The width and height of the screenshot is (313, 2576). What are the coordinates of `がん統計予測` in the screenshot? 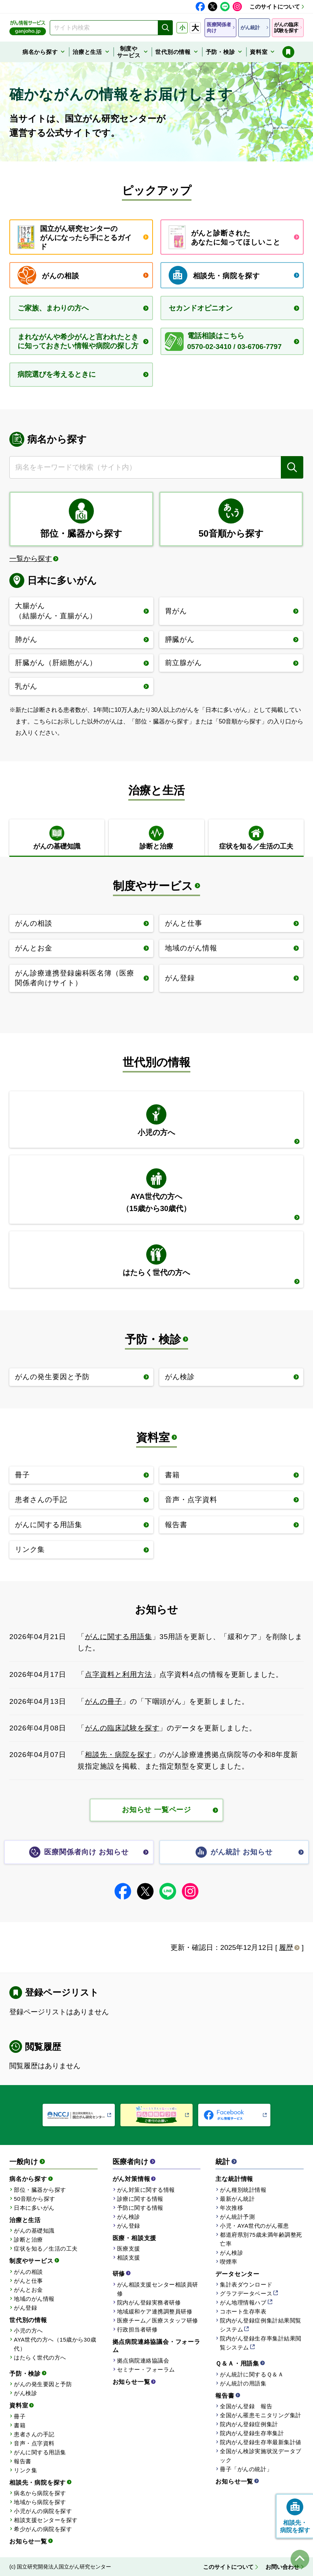 It's located at (237, 2217).